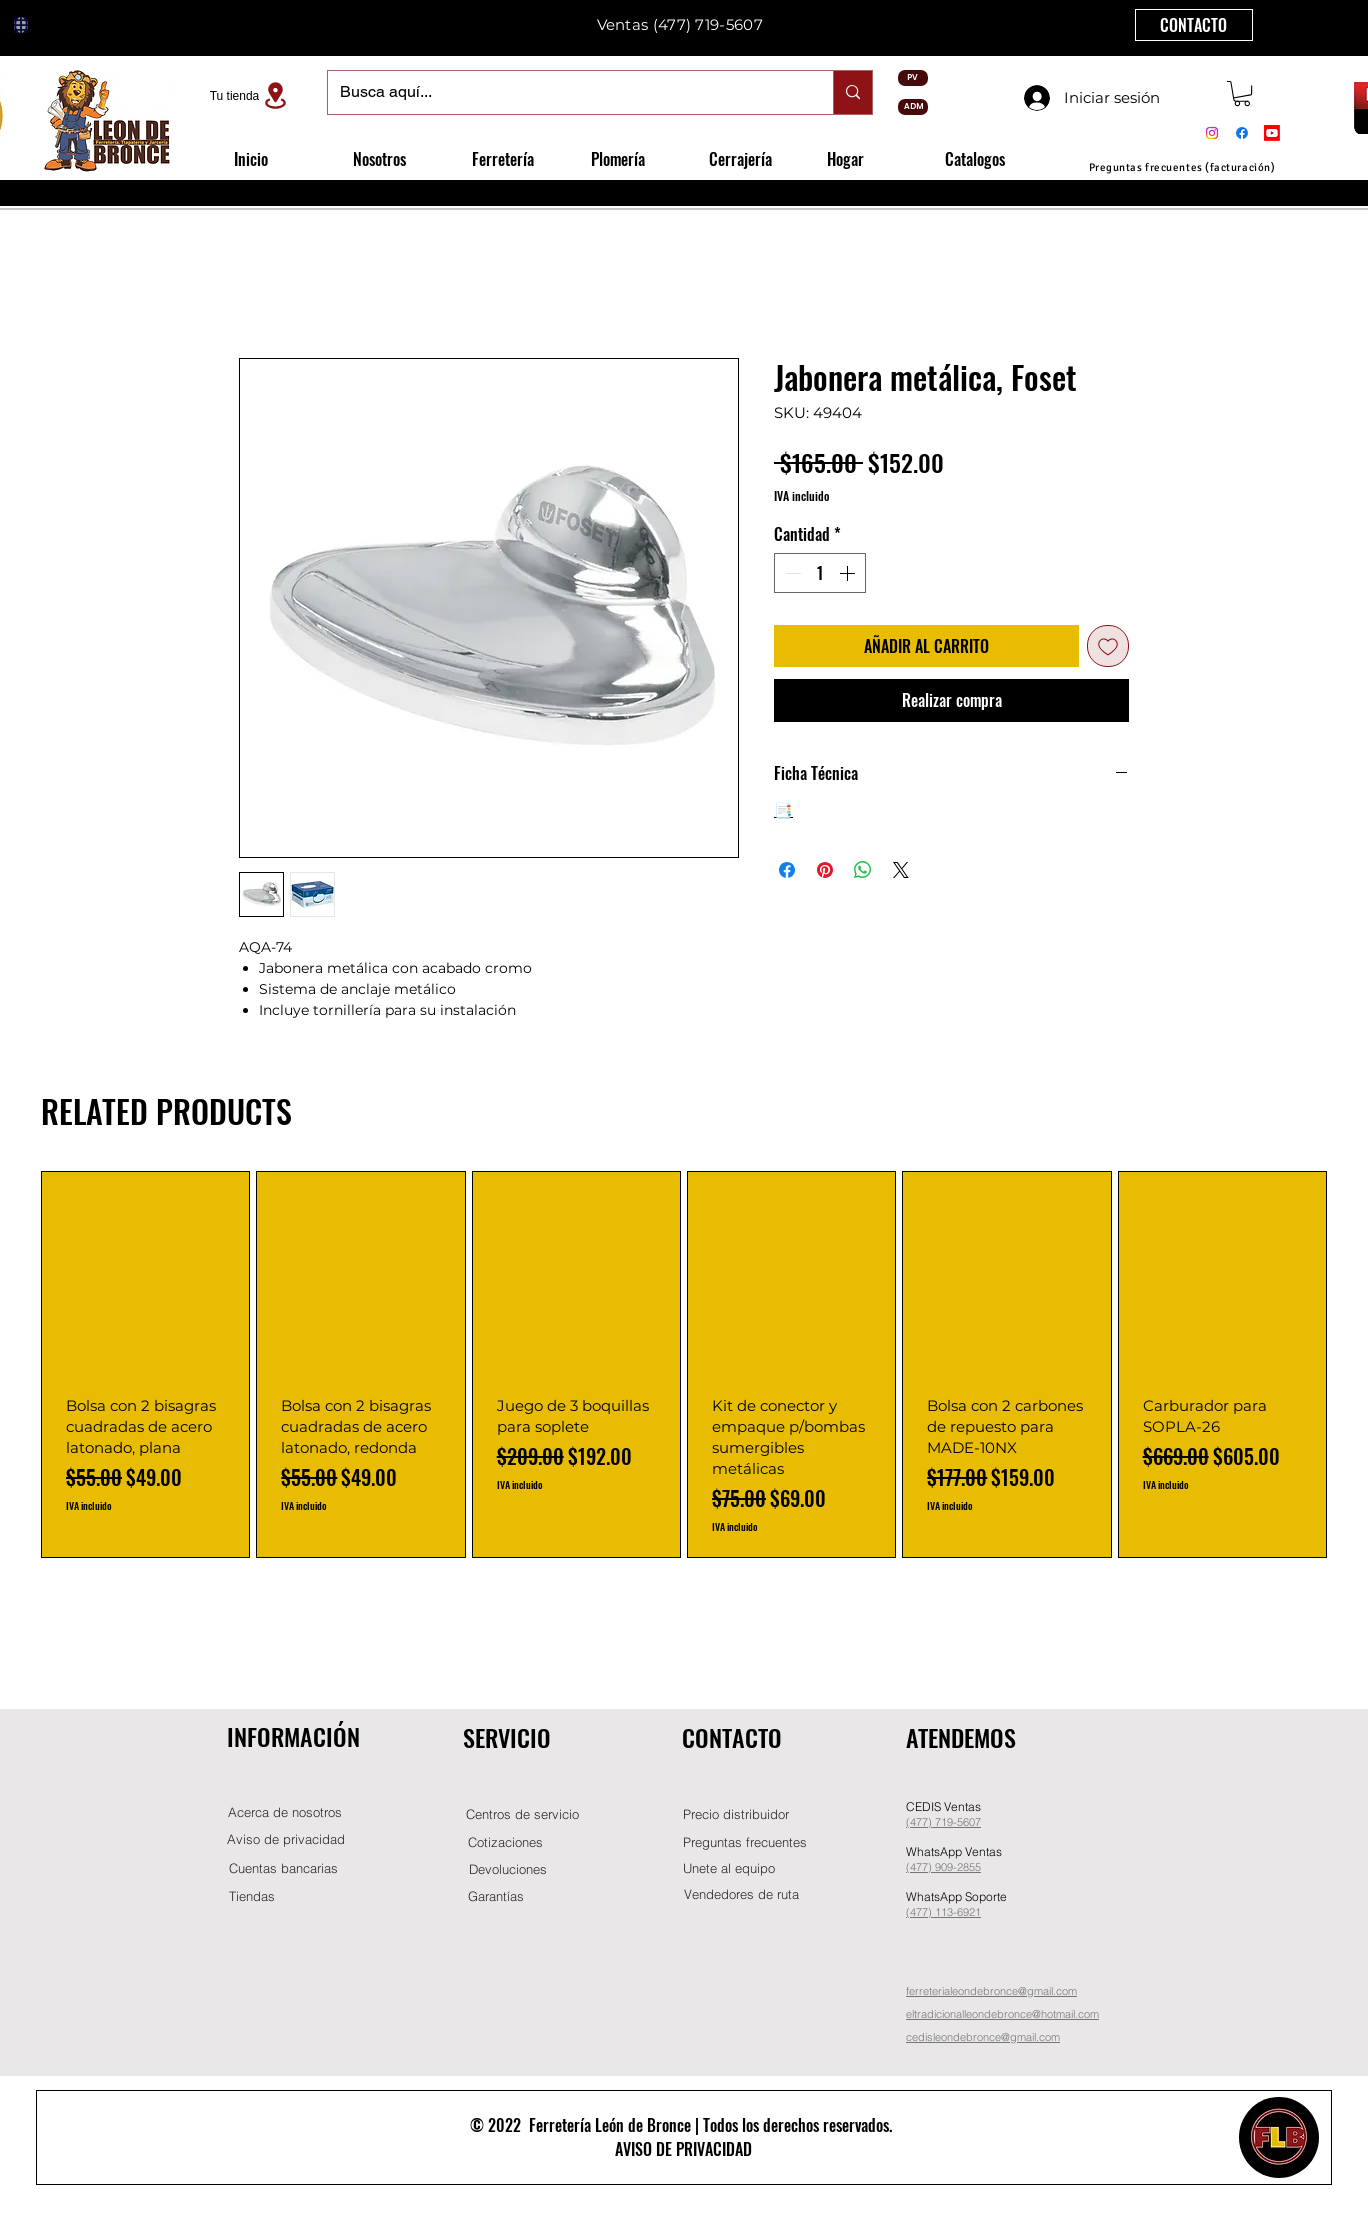 Image resolution: width=1368 pixels, height=2229 pixels. Describe the element at coordinates (283, 1868) in the screenshot. I see `[Cuentas bancarias]` at that location.